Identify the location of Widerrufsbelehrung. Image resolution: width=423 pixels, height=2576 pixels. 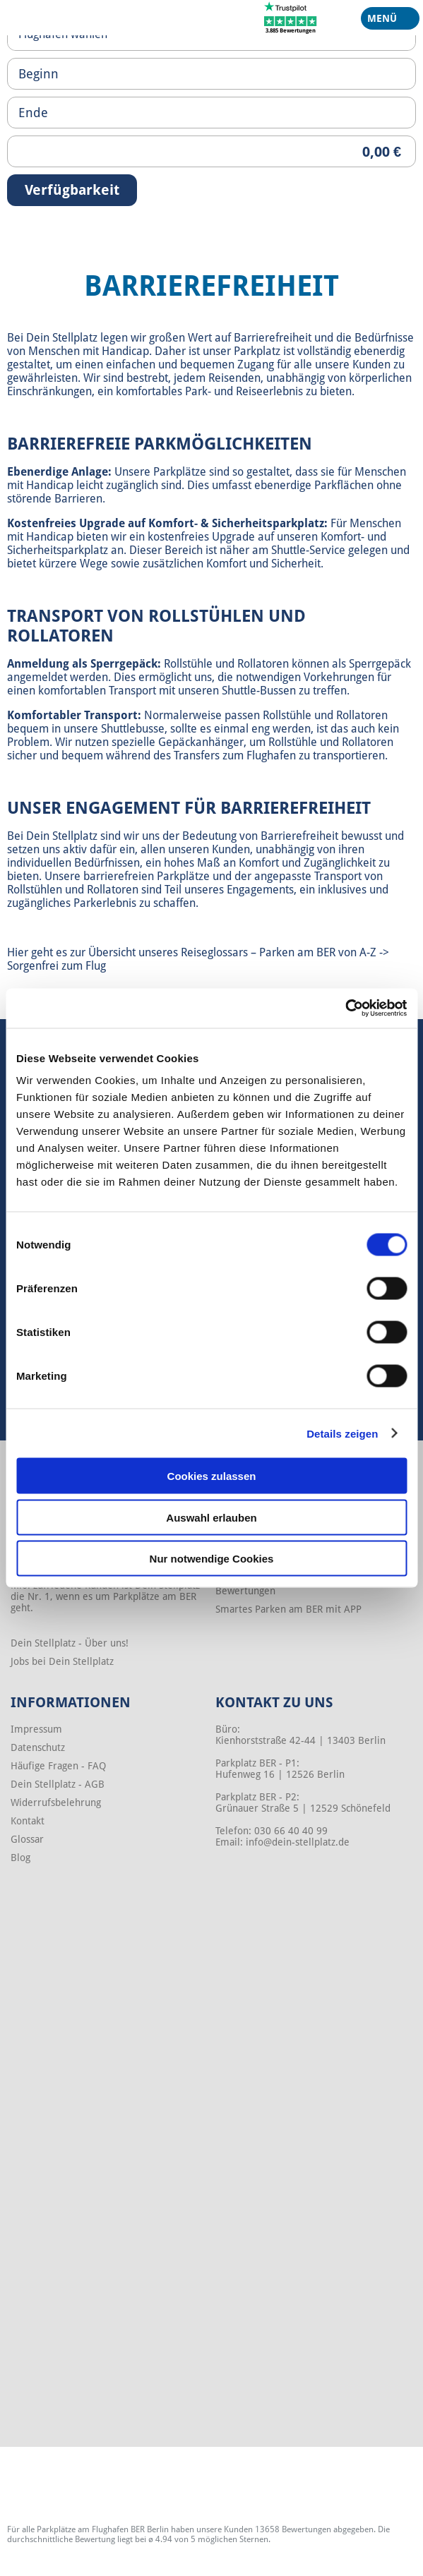
(56, 1802).